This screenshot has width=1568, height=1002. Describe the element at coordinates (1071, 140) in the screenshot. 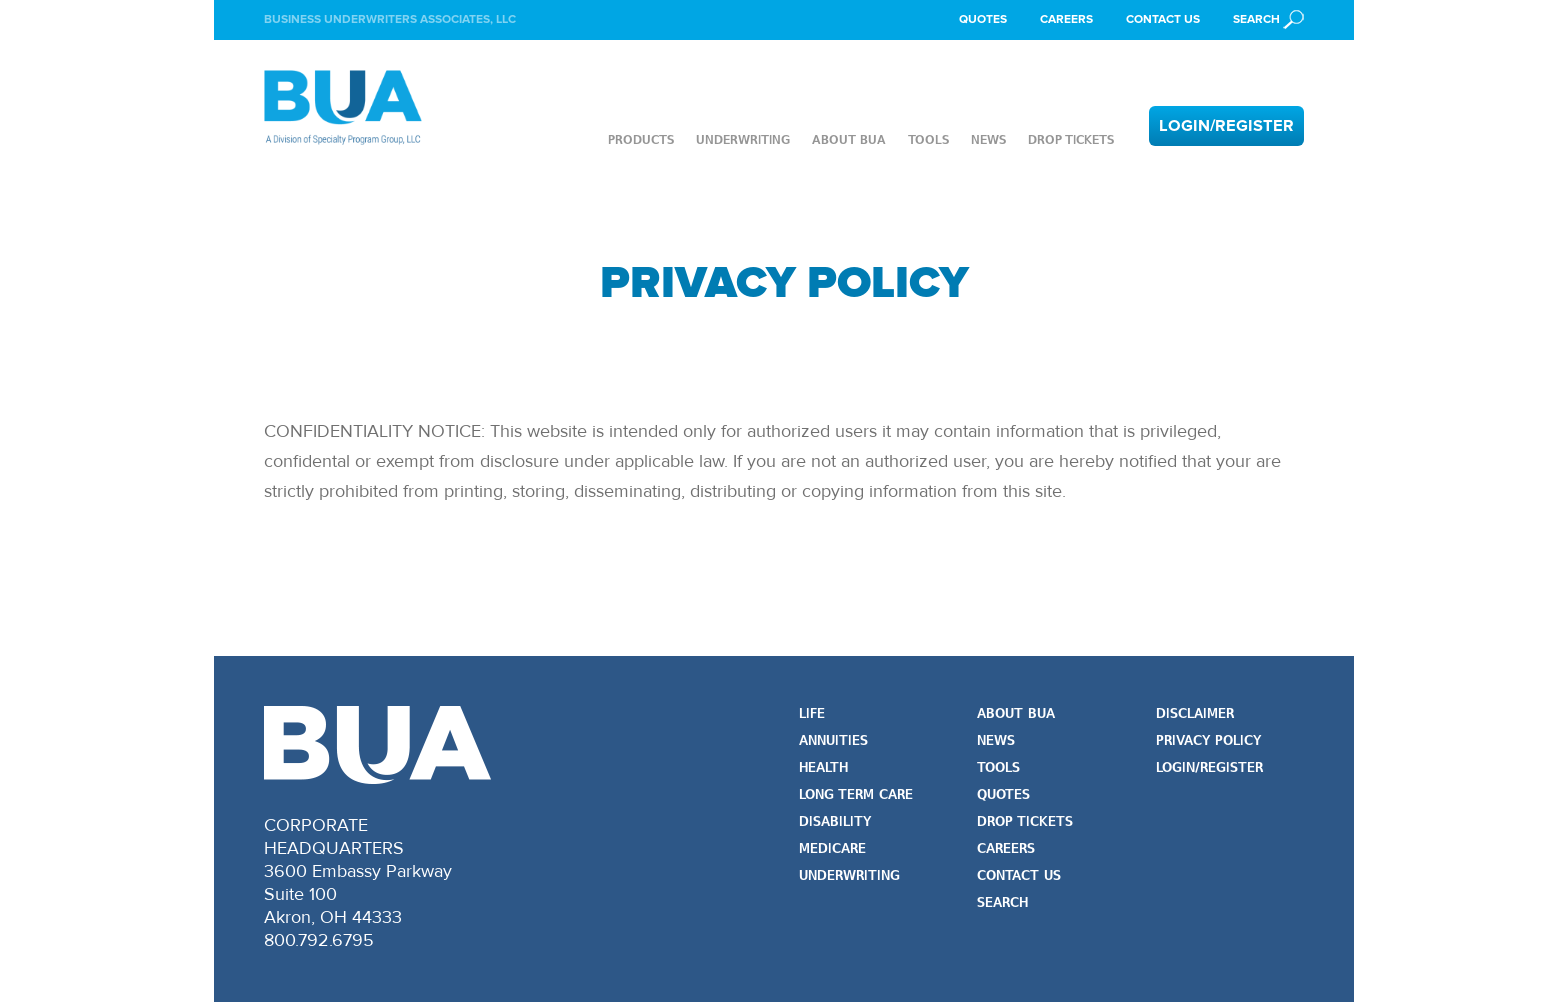

I see `Drop Tickets` at that location.